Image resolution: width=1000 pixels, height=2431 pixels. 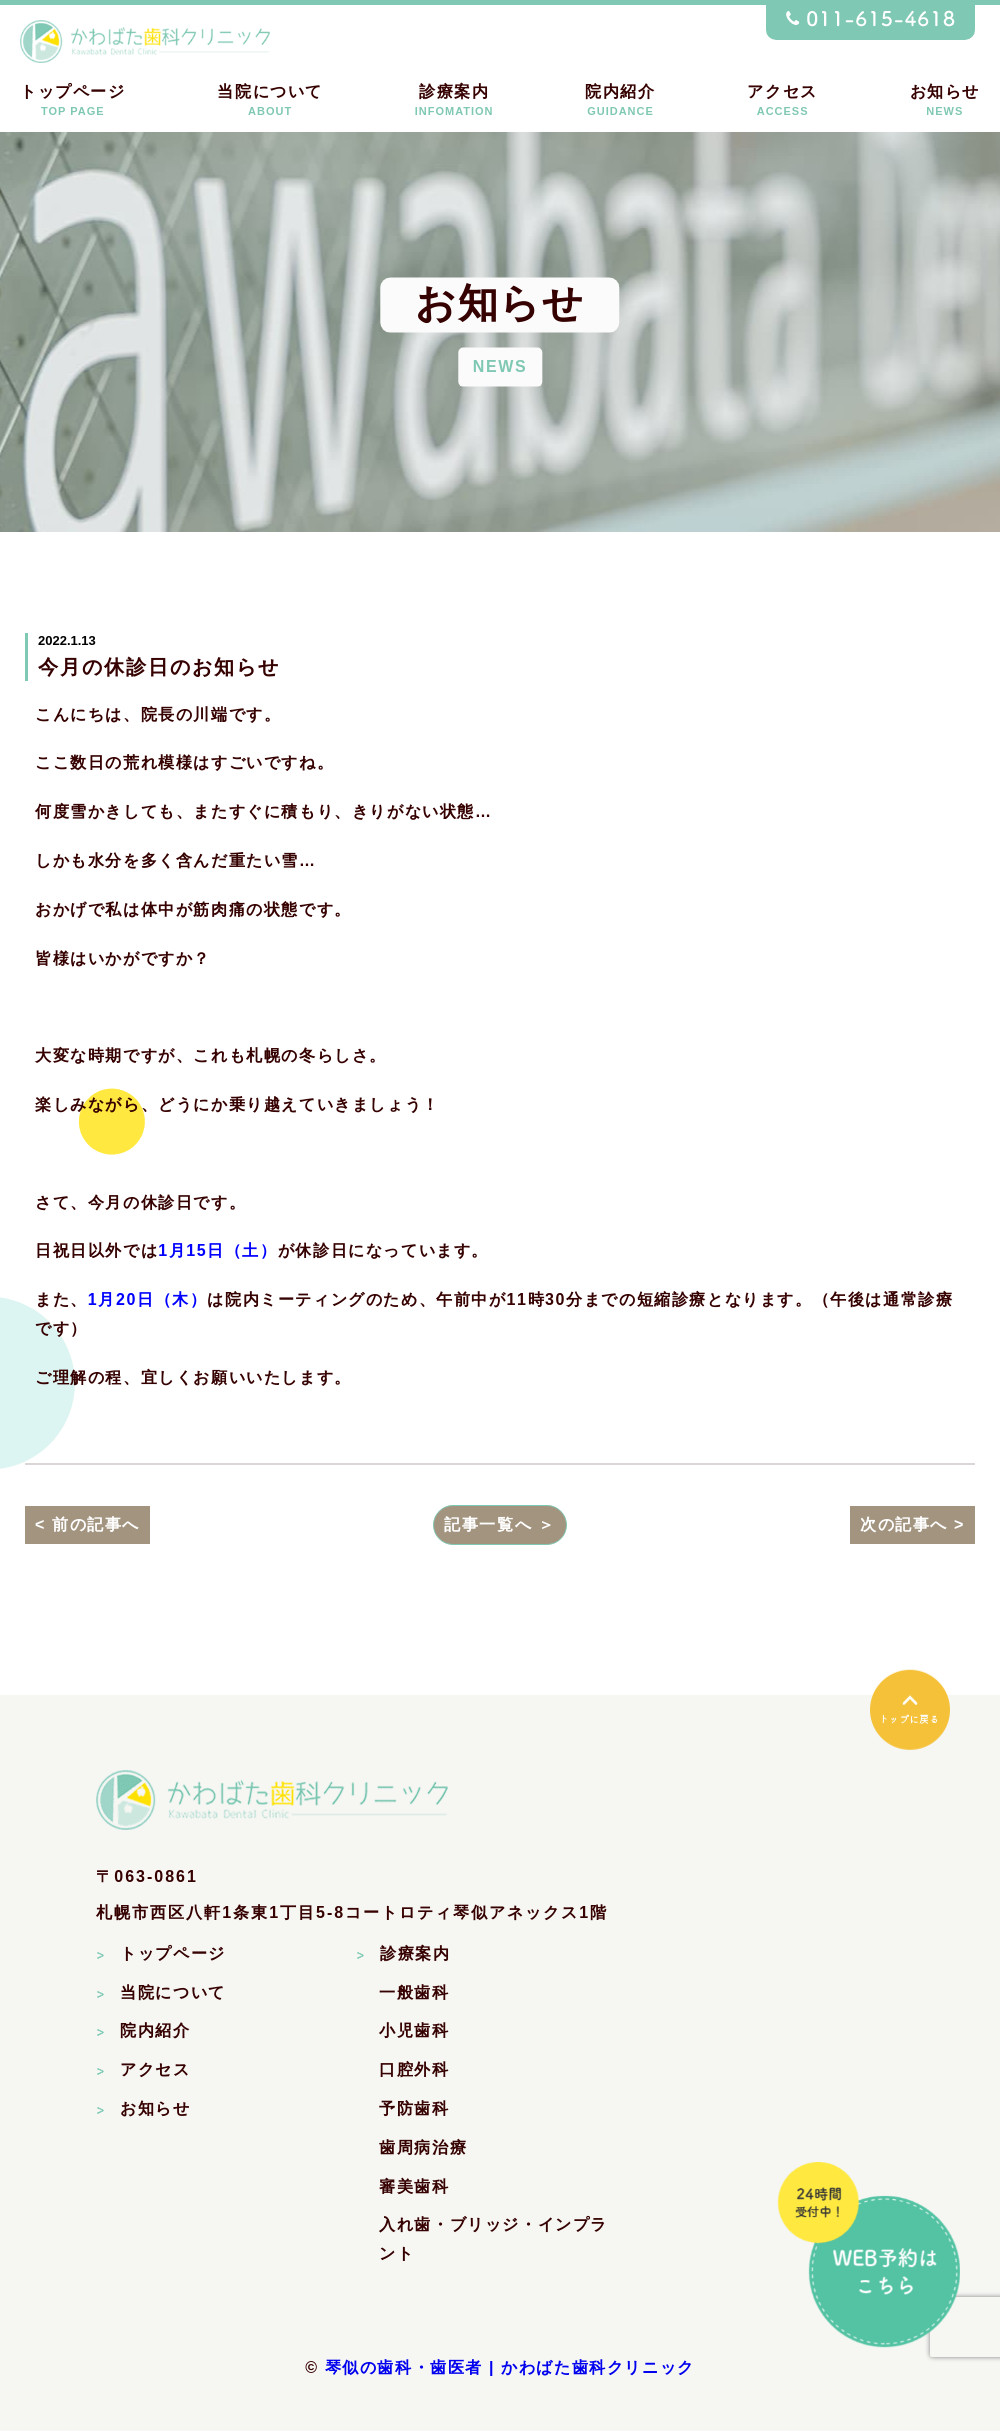 I want to click on トップページ, so click(x=73, y=100).